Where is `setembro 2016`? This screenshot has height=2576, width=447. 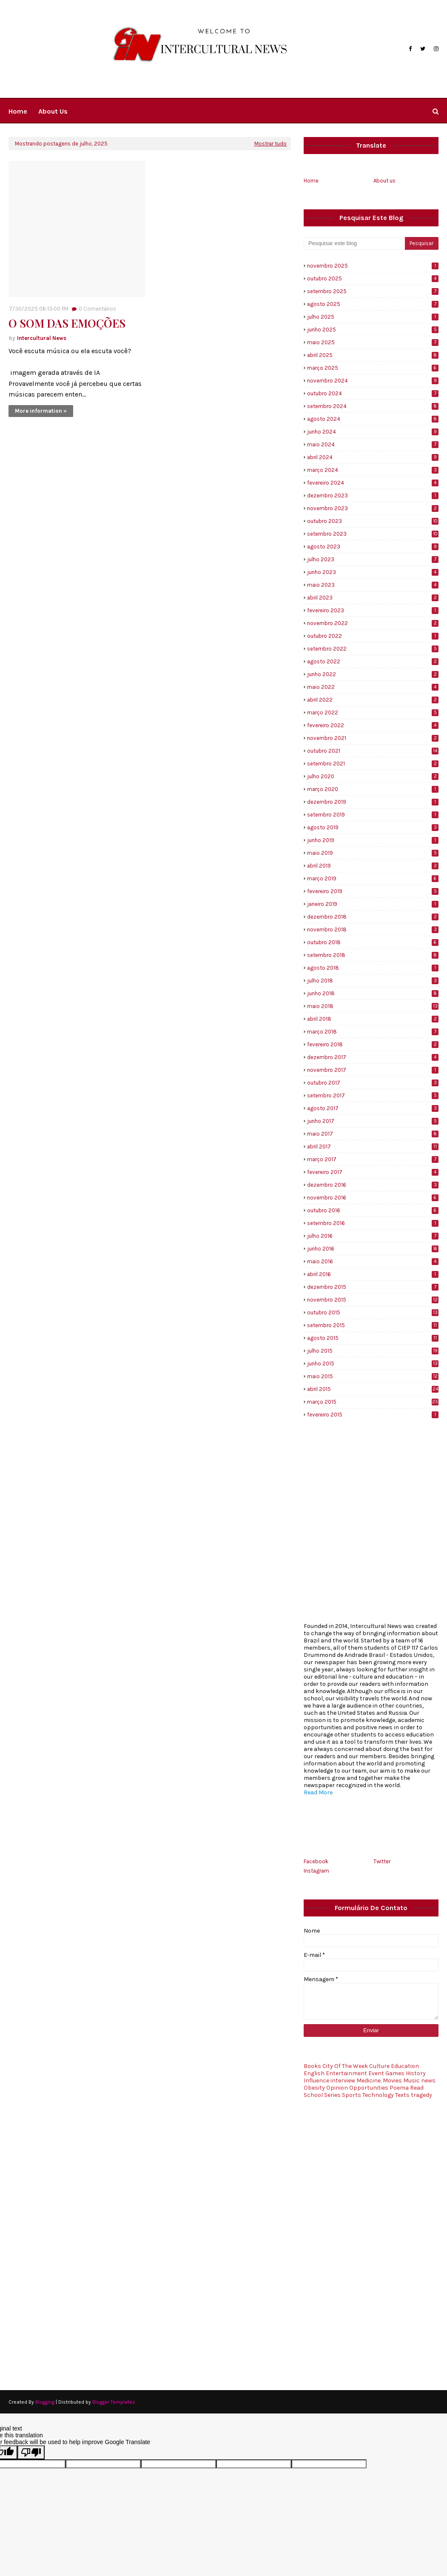
setembro 2016 is located at coordinates (372, 1223).